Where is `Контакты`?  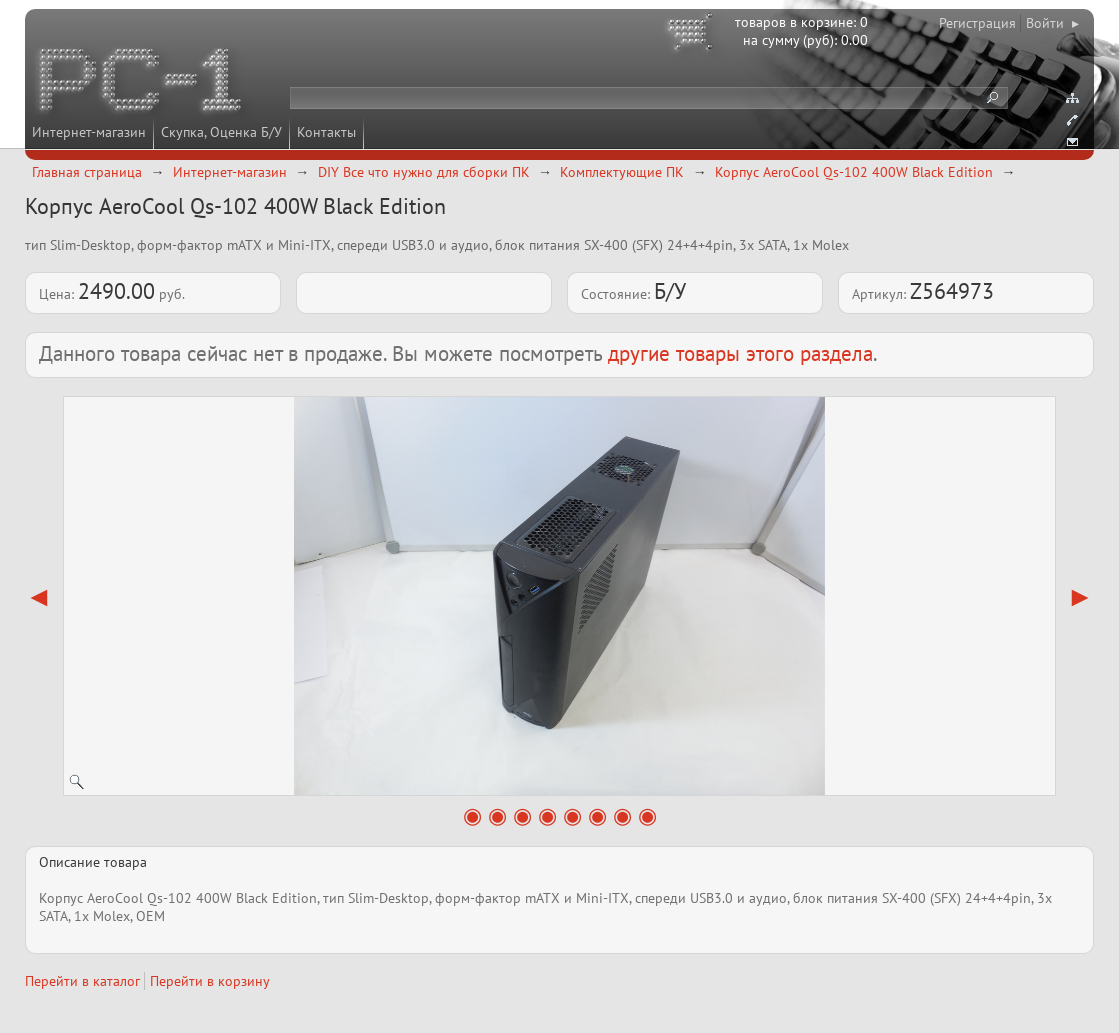
Контакты is located at coordinates (326, 132).